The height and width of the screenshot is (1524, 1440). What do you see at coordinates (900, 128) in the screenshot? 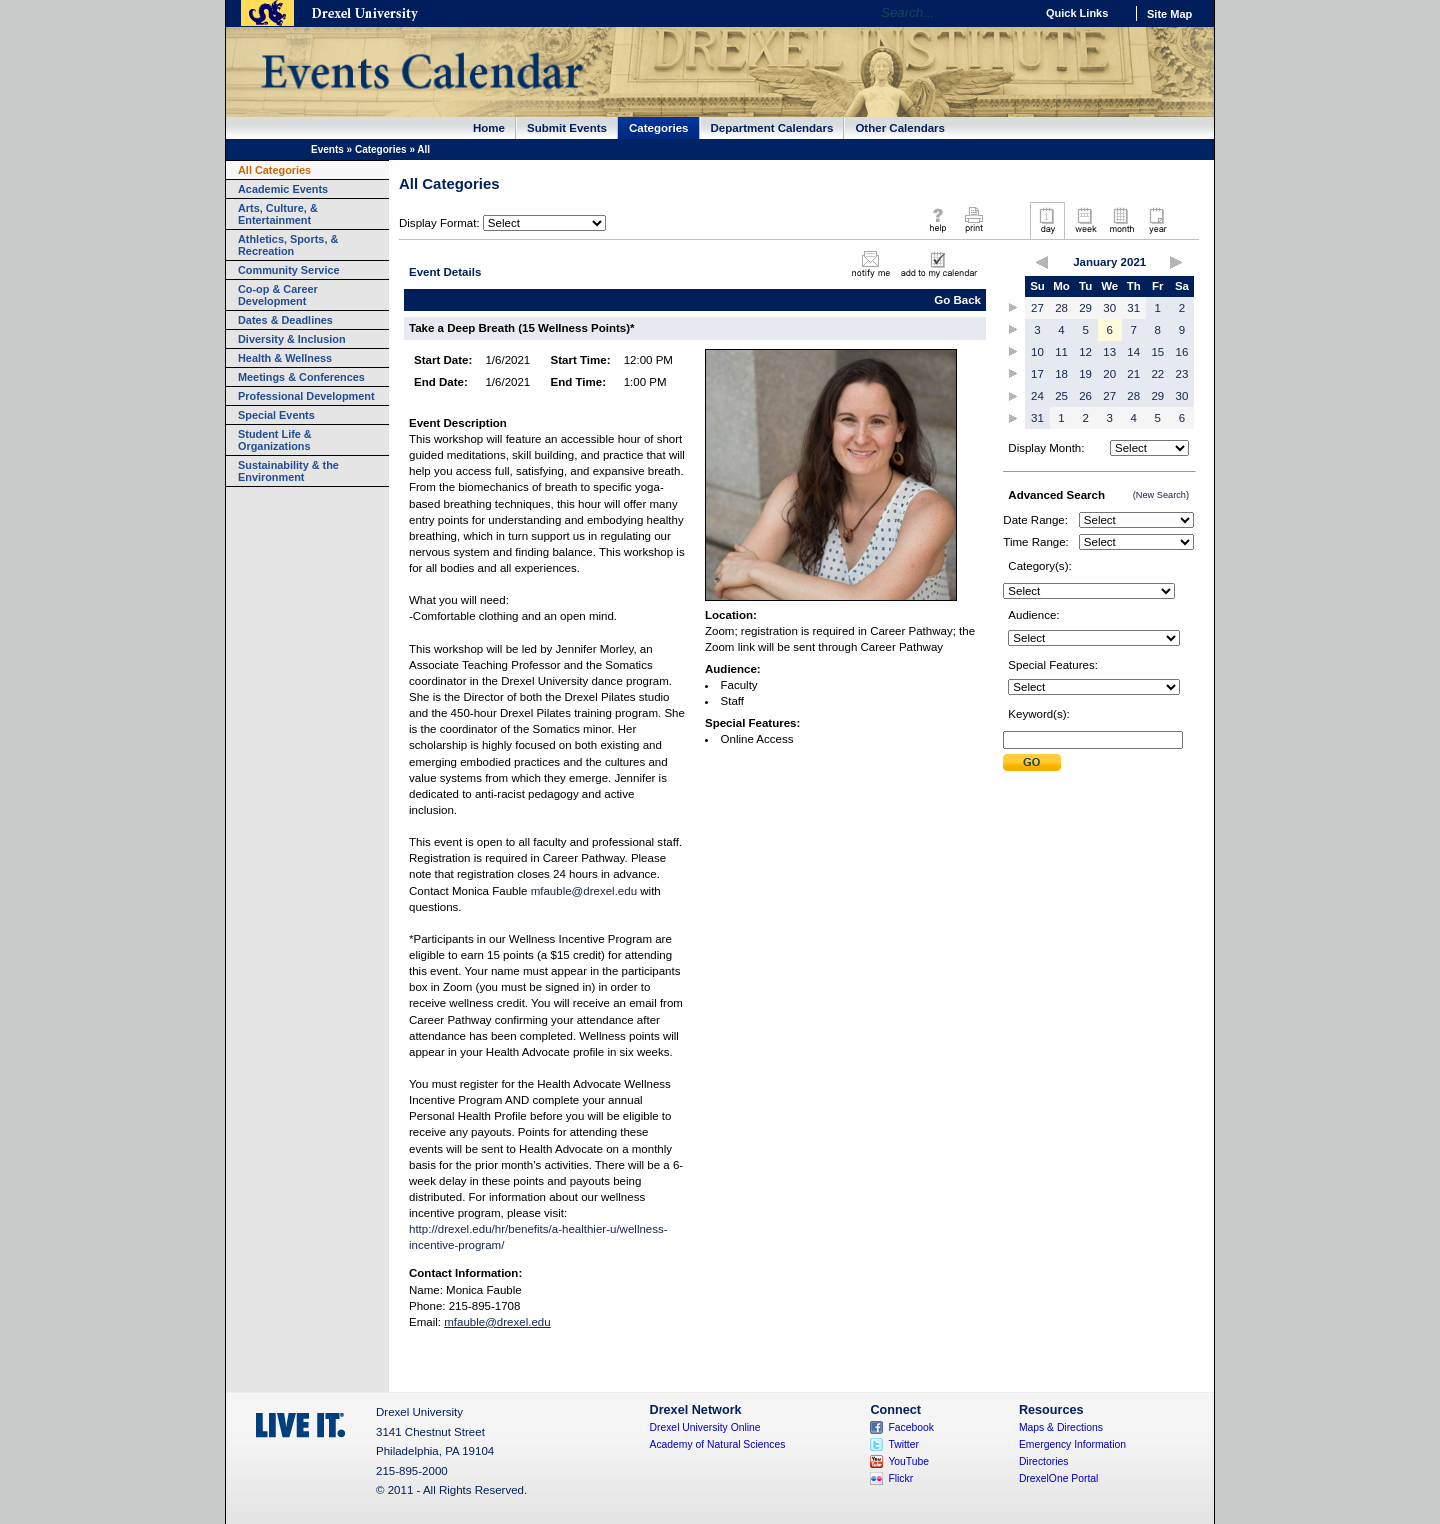
I see `Other Calendars` at bounding box center [900, 128].